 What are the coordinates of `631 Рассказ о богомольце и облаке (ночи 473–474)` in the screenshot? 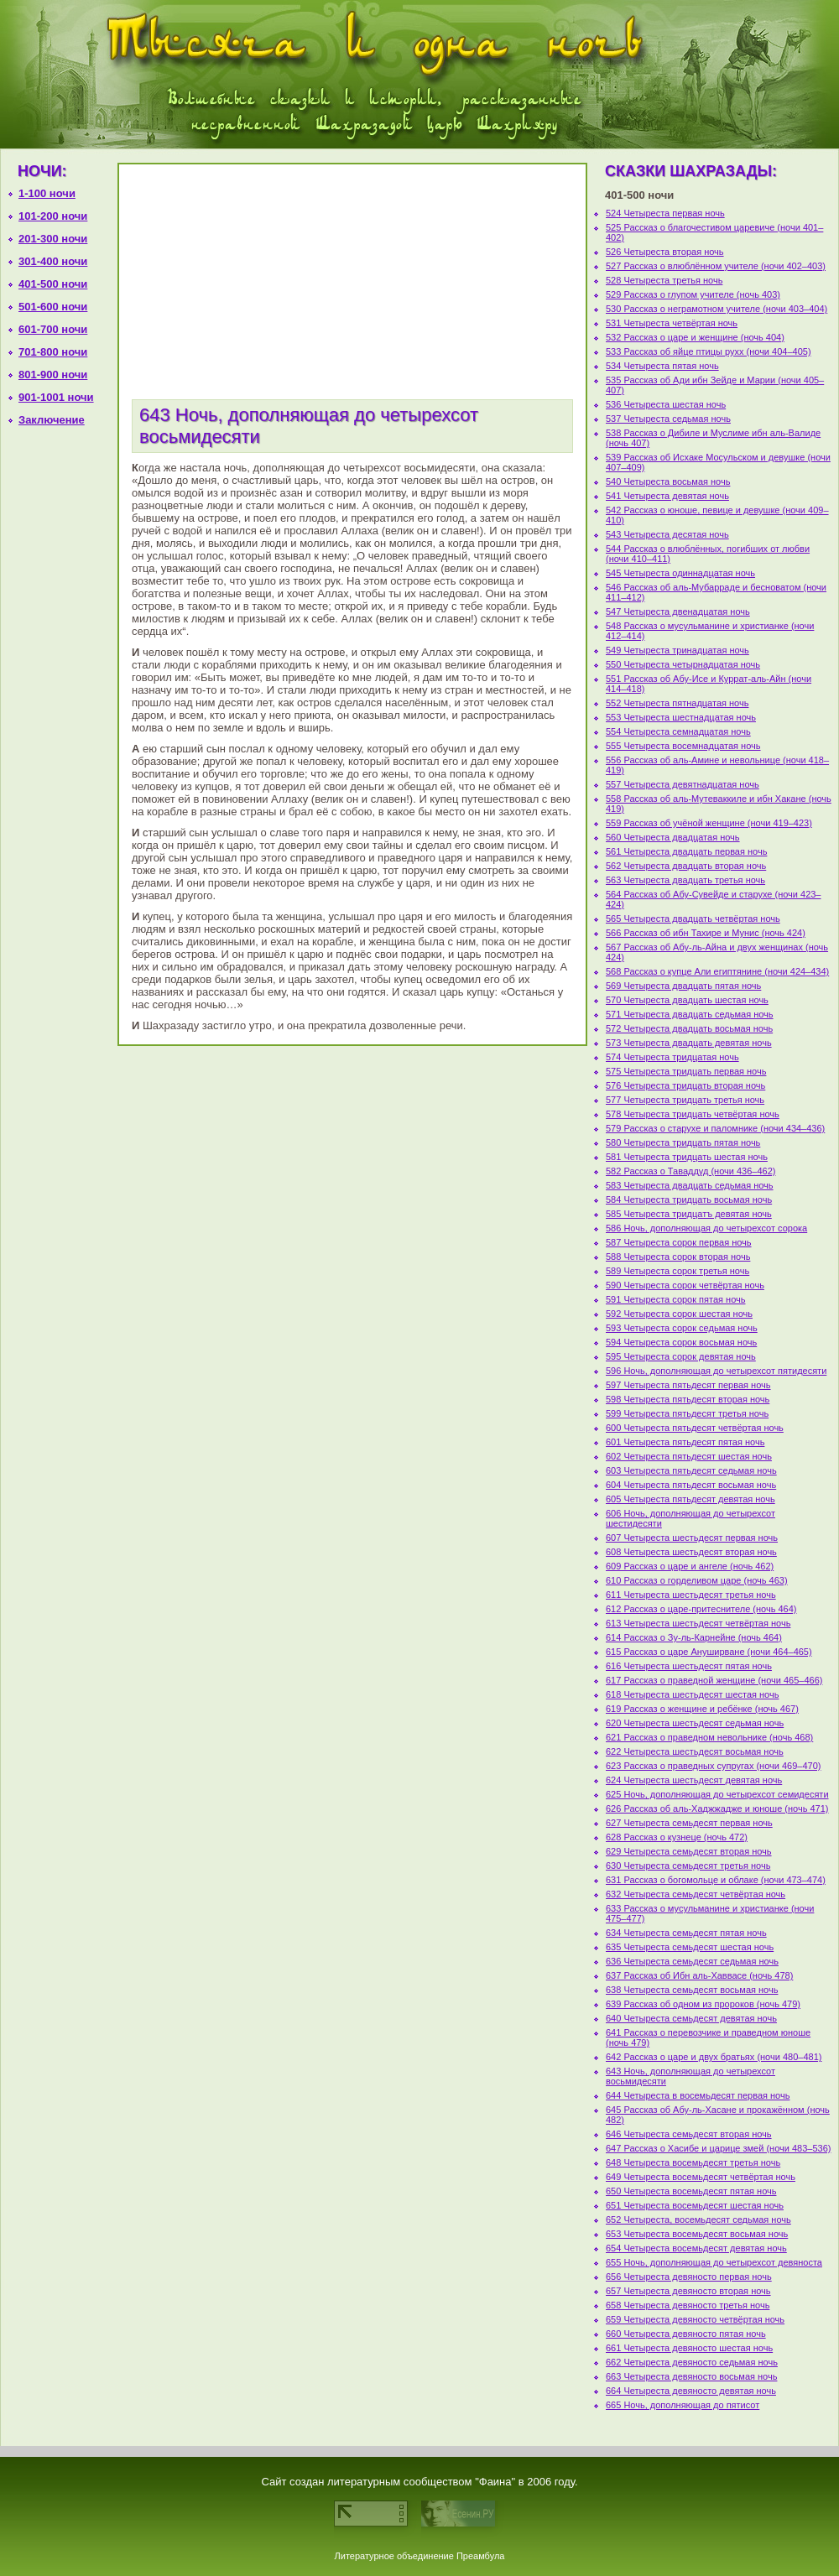 It's located at (716, 1880).